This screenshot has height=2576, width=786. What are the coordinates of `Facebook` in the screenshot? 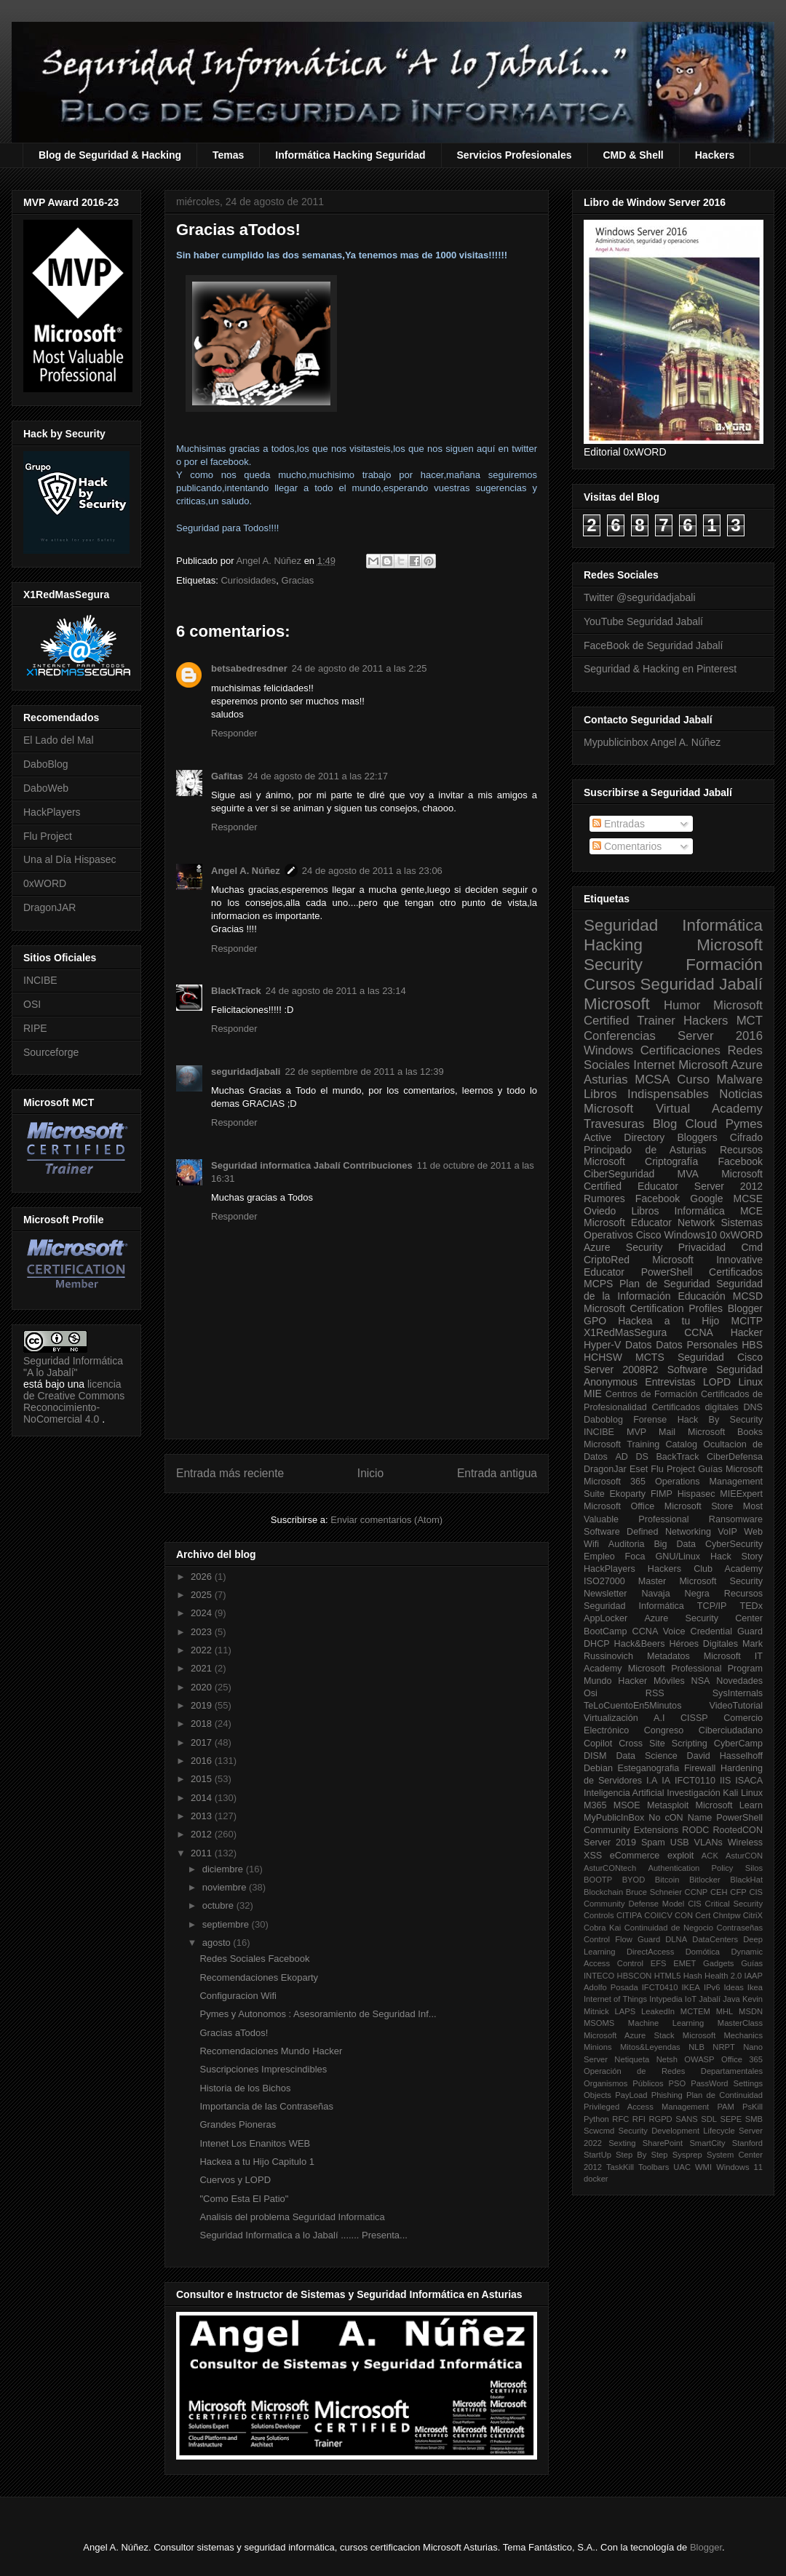 It's located at (740, 1161).